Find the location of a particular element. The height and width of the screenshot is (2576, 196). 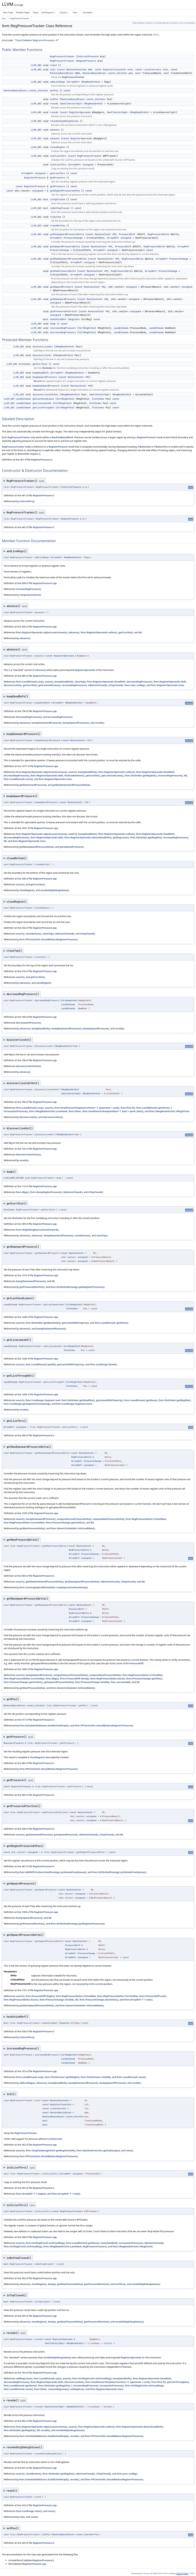

llvm::GenericScheduler::initCandidate() is located at coordinates (73, 1528).